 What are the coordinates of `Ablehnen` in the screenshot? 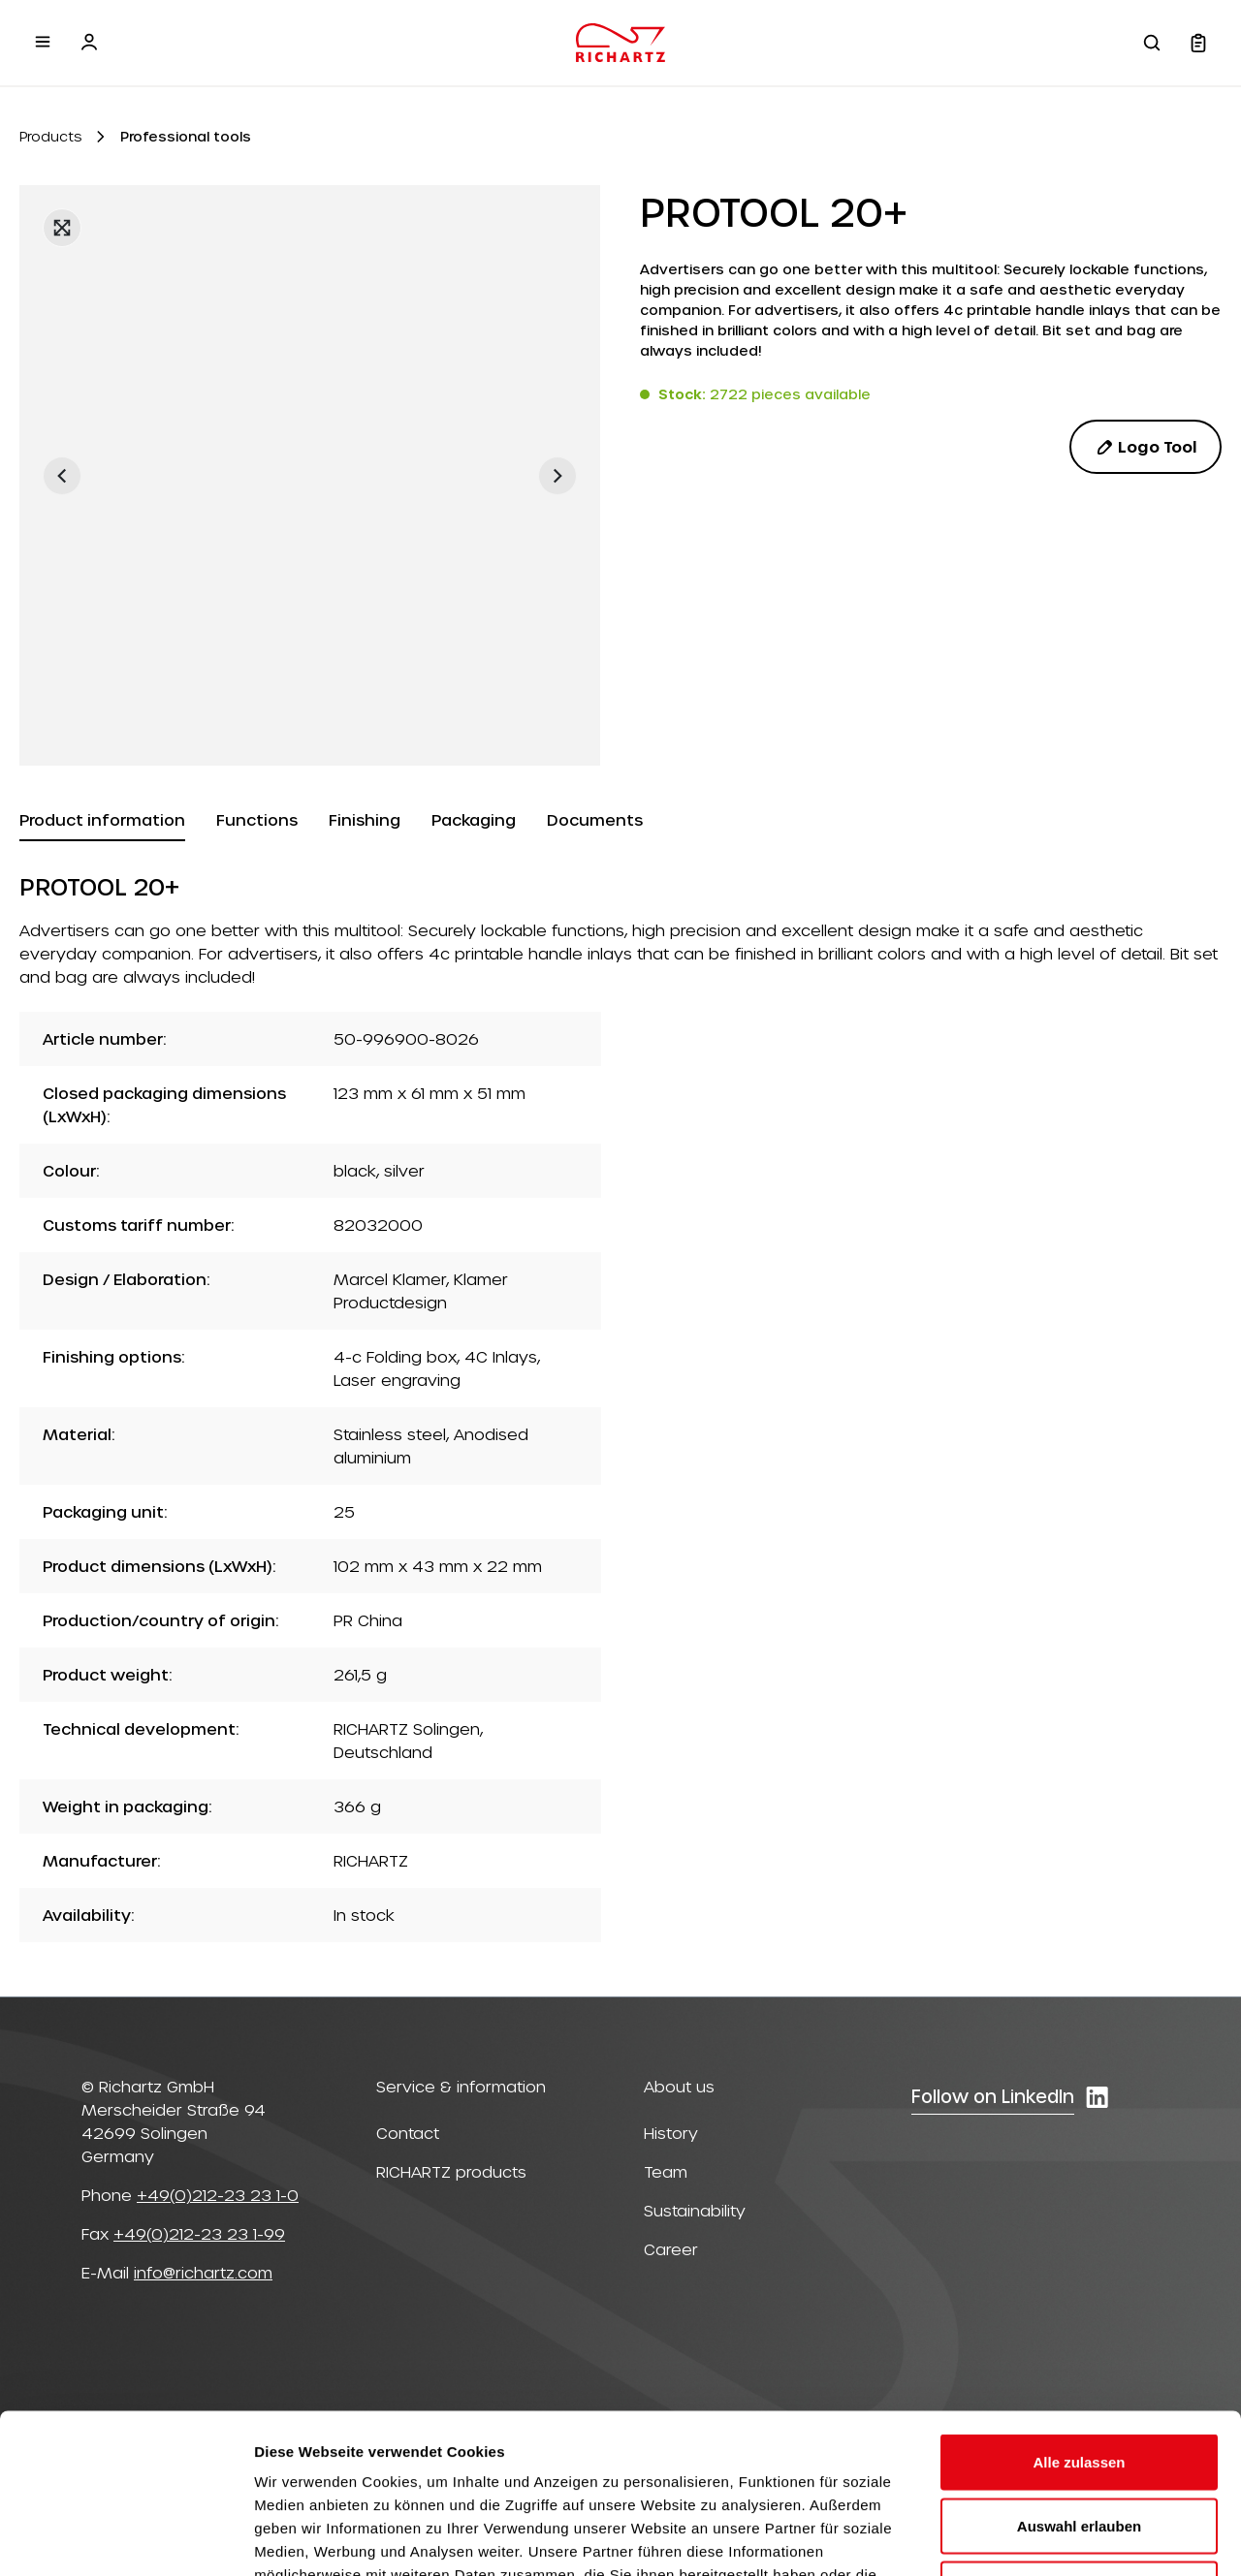 It's located at (1079, 2448).